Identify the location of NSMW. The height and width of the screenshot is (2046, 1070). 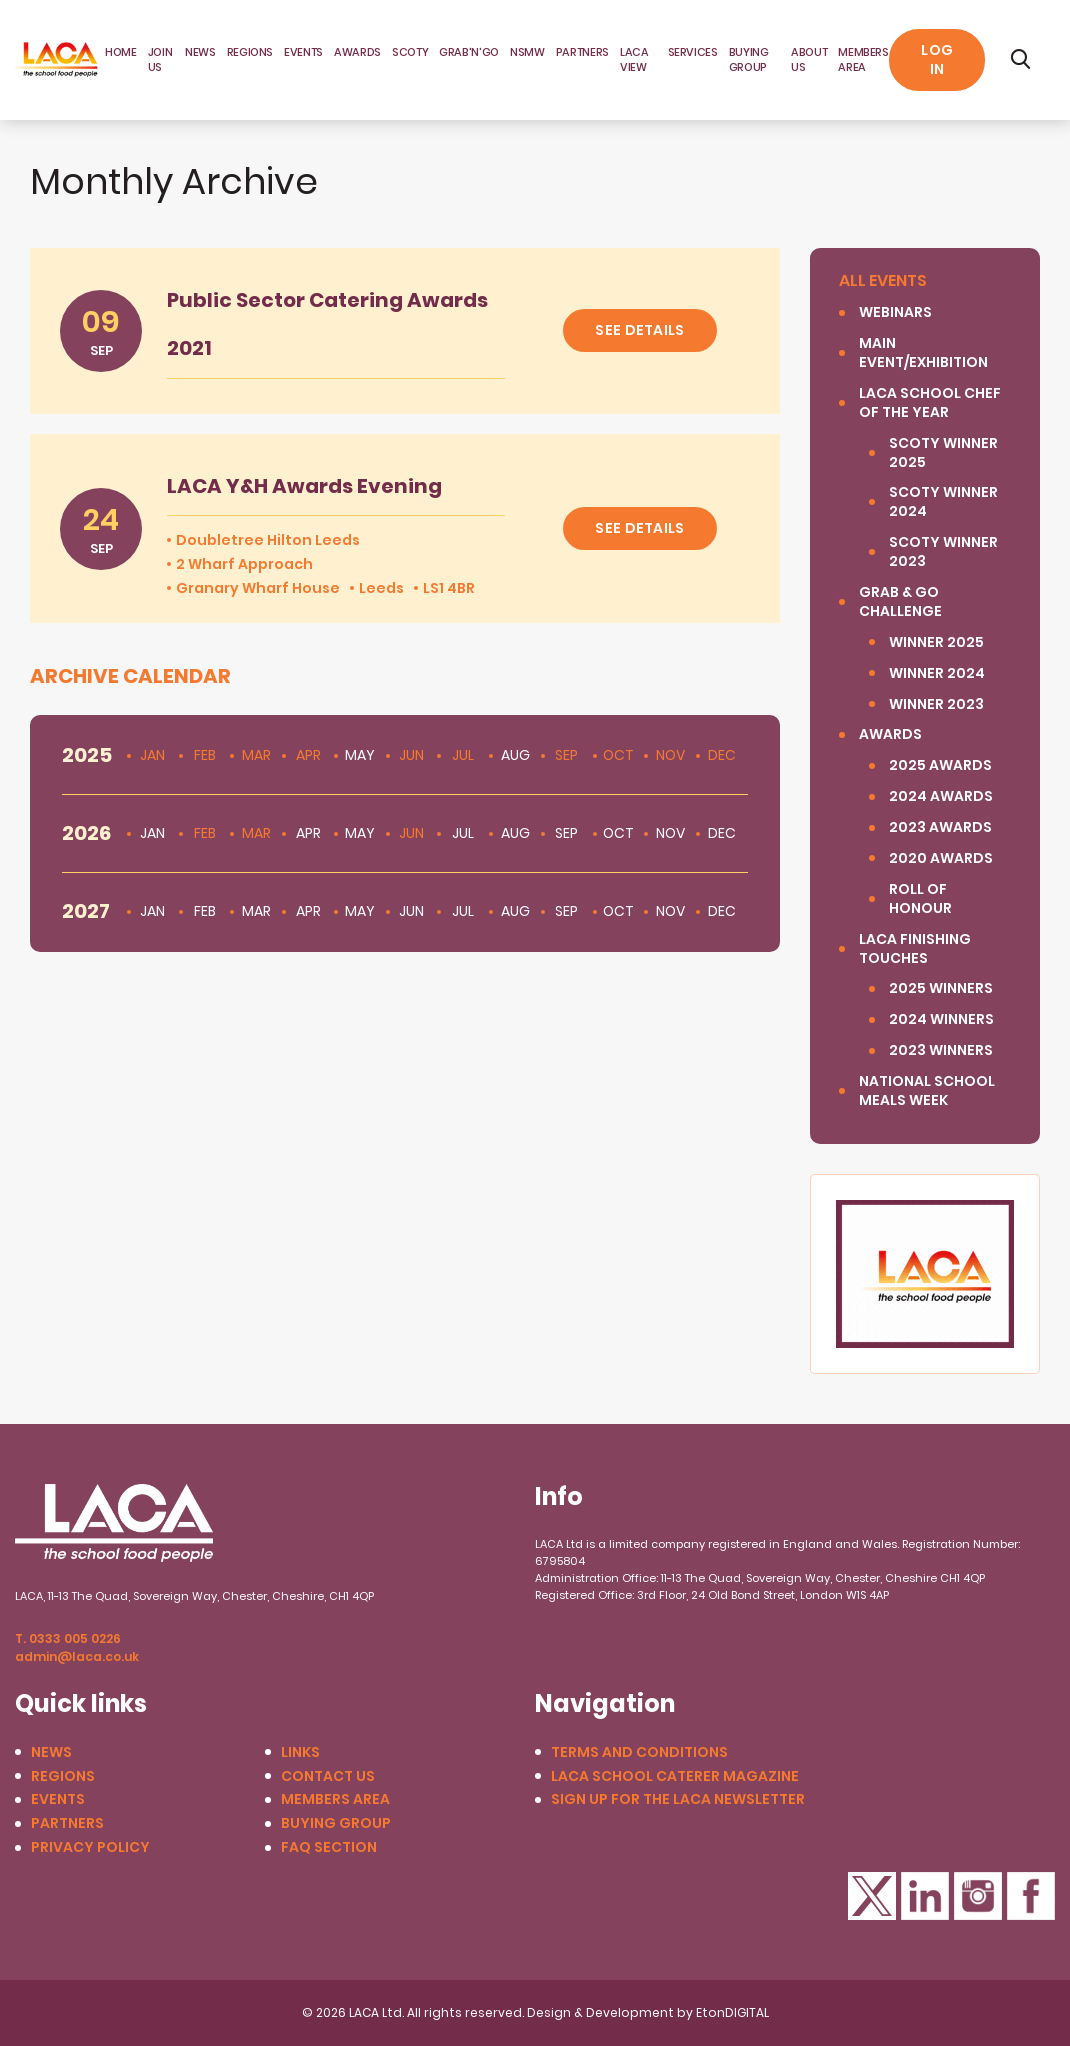
(527, 52).